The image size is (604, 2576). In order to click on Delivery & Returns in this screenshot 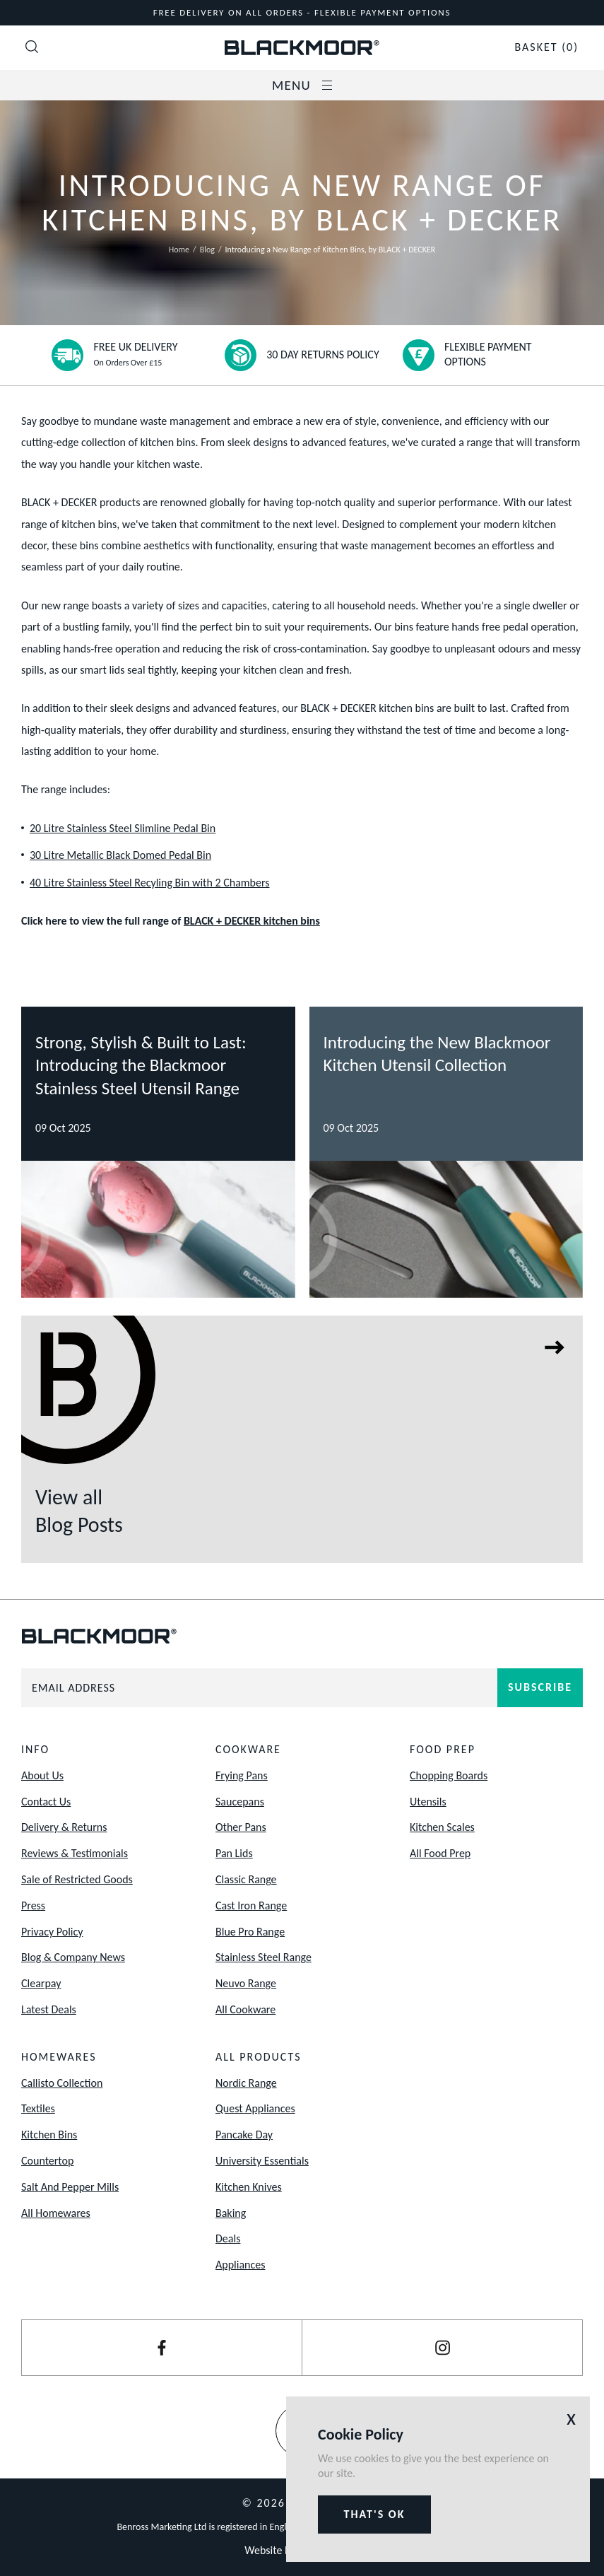, I will do `click(64, 1827)`.